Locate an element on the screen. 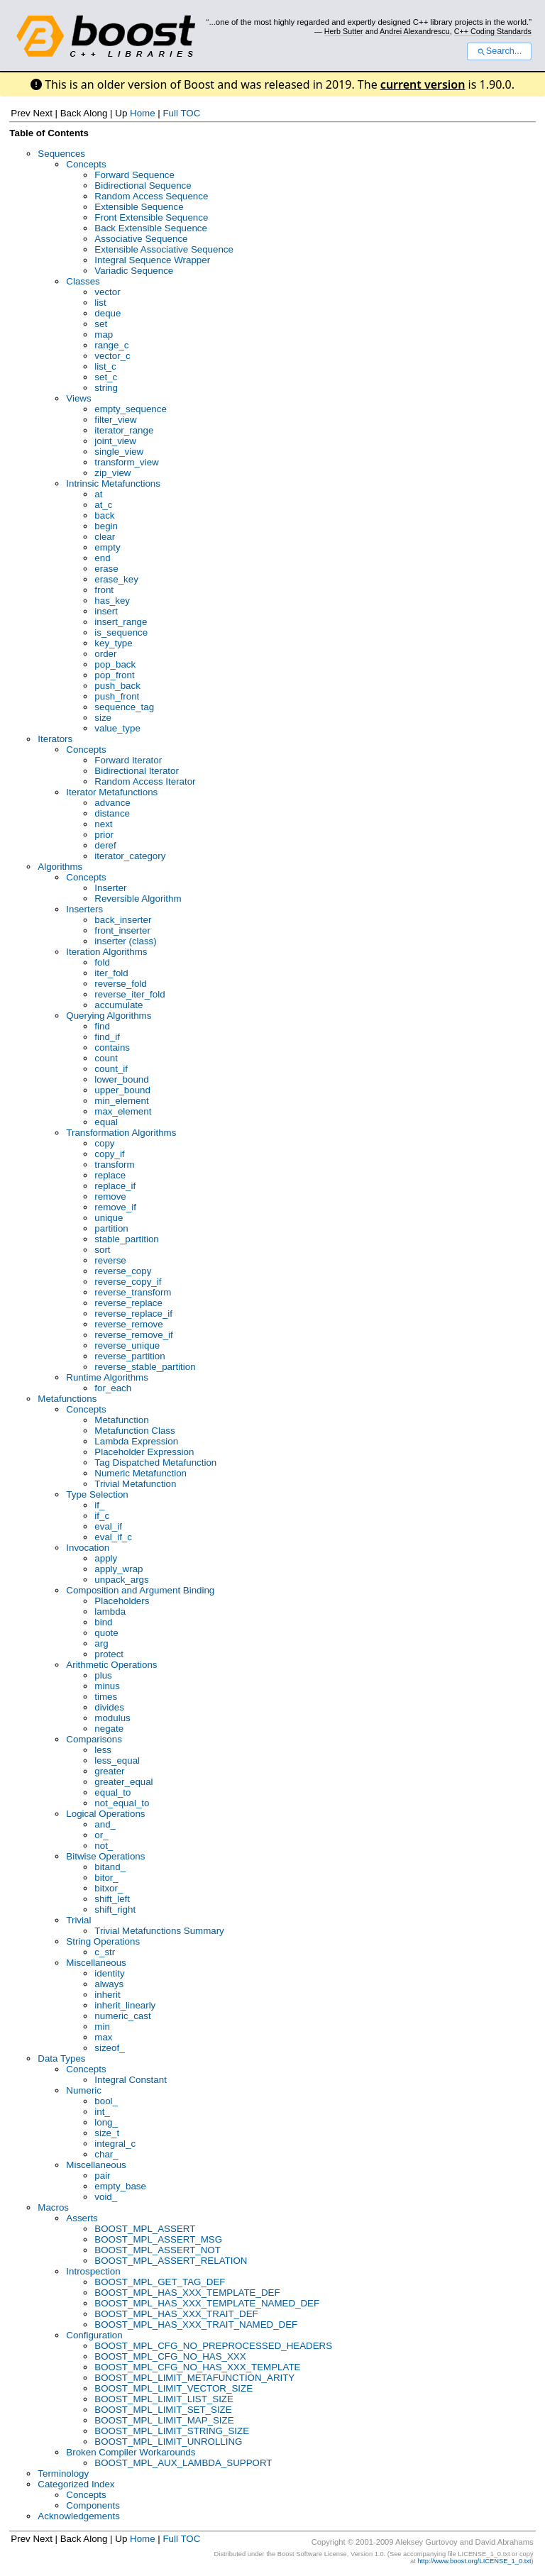  reverse_fold is located at coordinates (120, 983).